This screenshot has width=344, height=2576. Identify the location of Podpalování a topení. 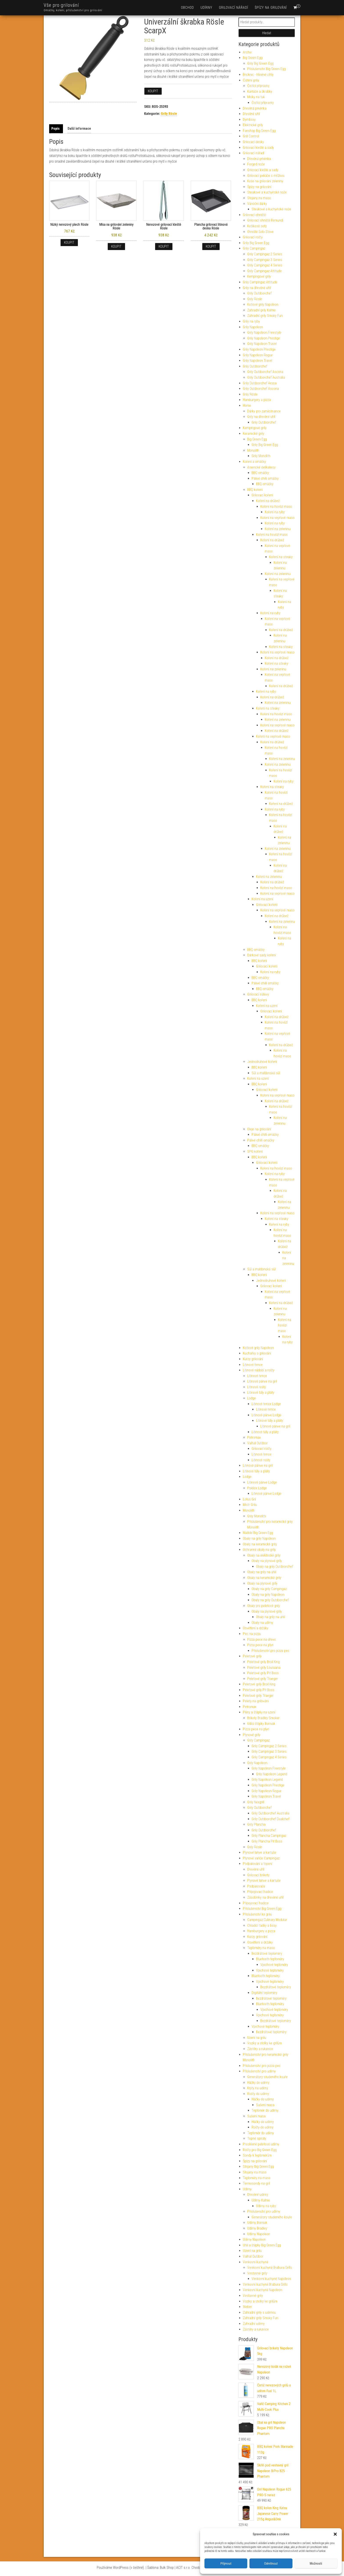
(257, 1864).